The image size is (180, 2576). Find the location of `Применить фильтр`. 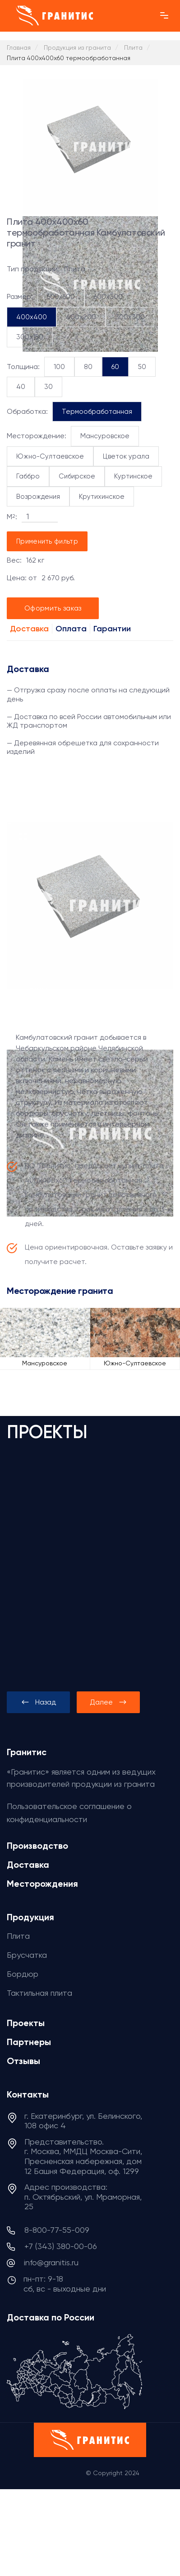

Применить фильтр is located at coordinates (47, 541).